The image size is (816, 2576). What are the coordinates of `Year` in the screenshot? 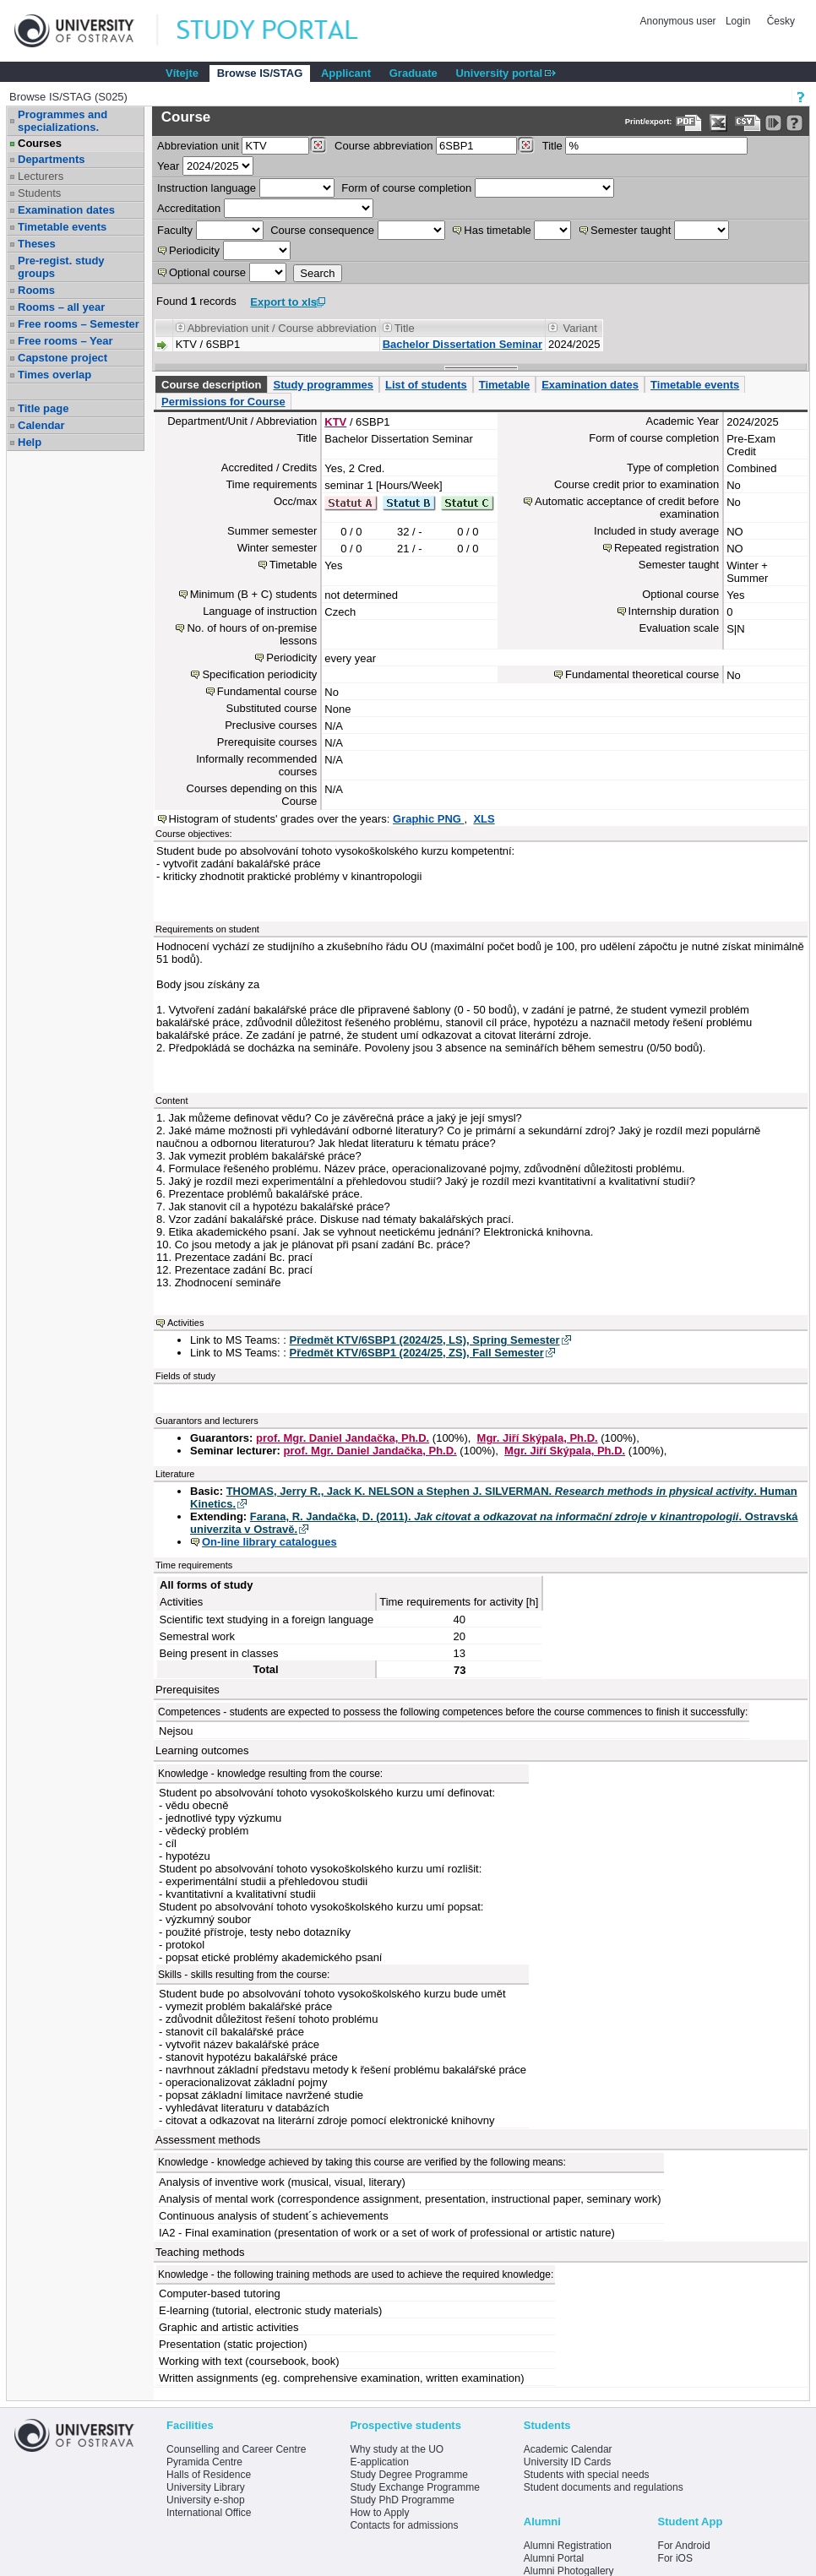 It's located at (168, 166).